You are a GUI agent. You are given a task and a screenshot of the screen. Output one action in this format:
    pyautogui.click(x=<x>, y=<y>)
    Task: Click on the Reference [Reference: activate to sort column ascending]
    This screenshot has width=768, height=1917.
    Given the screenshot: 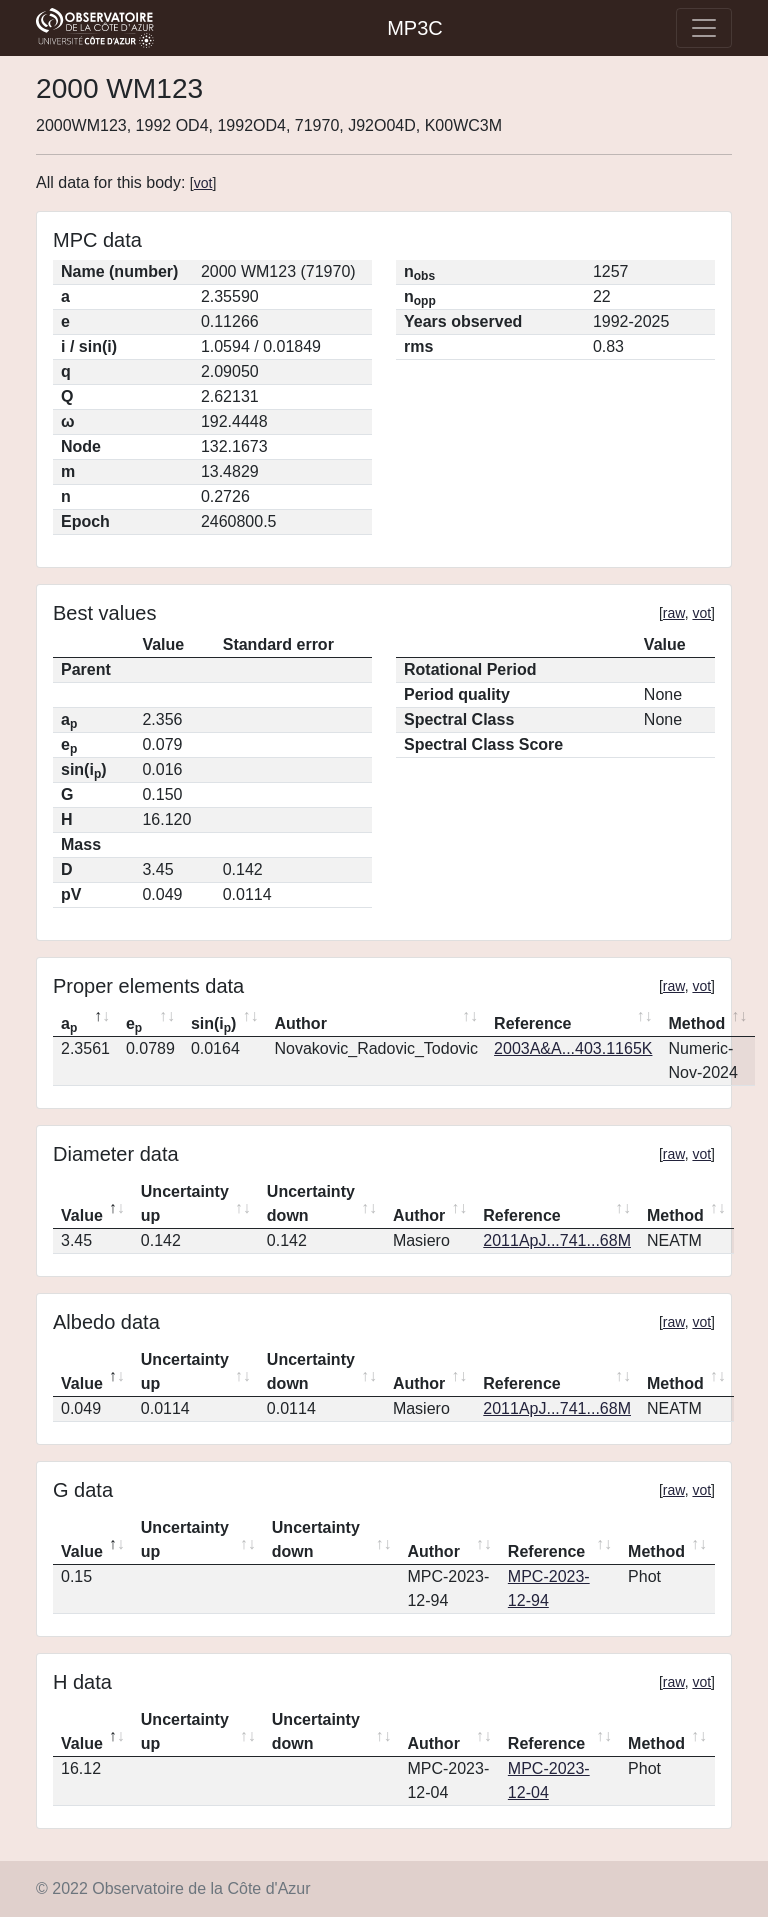 What is the action you would take?
    pyautogui.click(x=532, y=1023)
    